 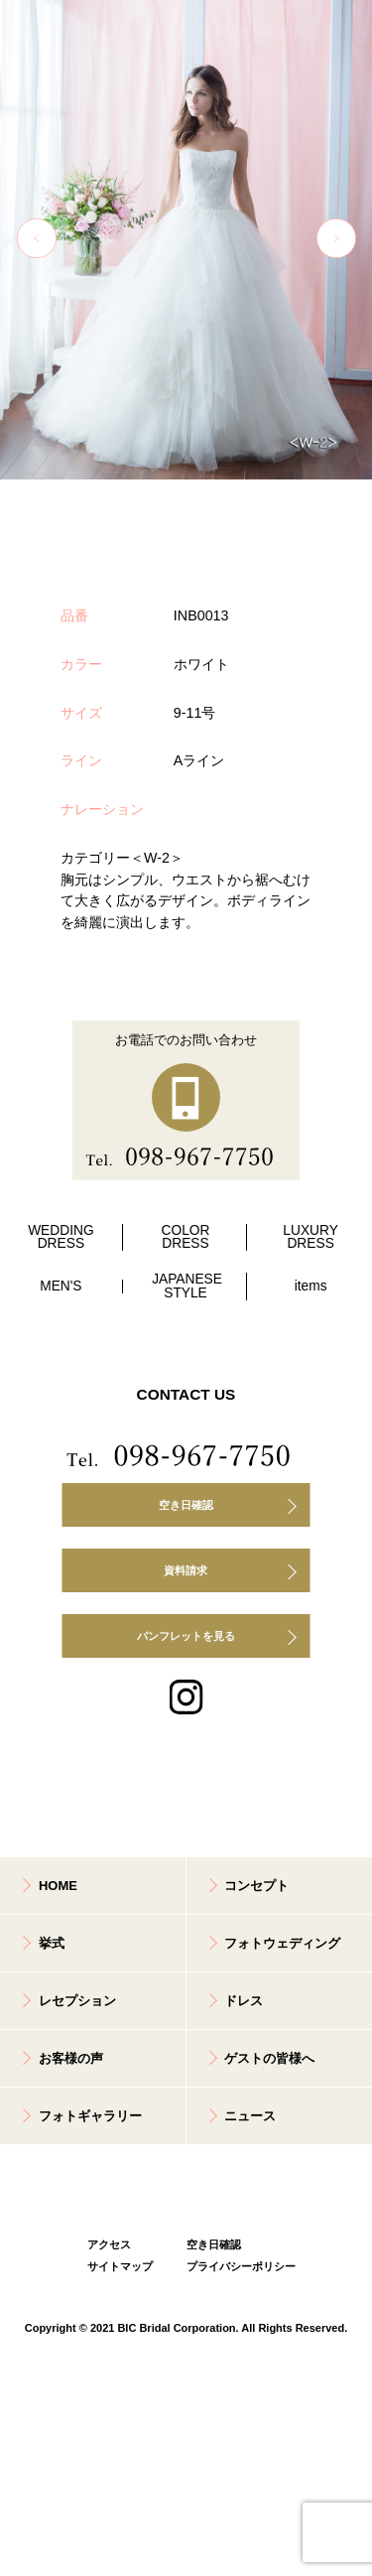 What do you see at coordinates (120, 2266) in the screenshot?
I see `サイトマップ` at bounding box center [120, 2266].